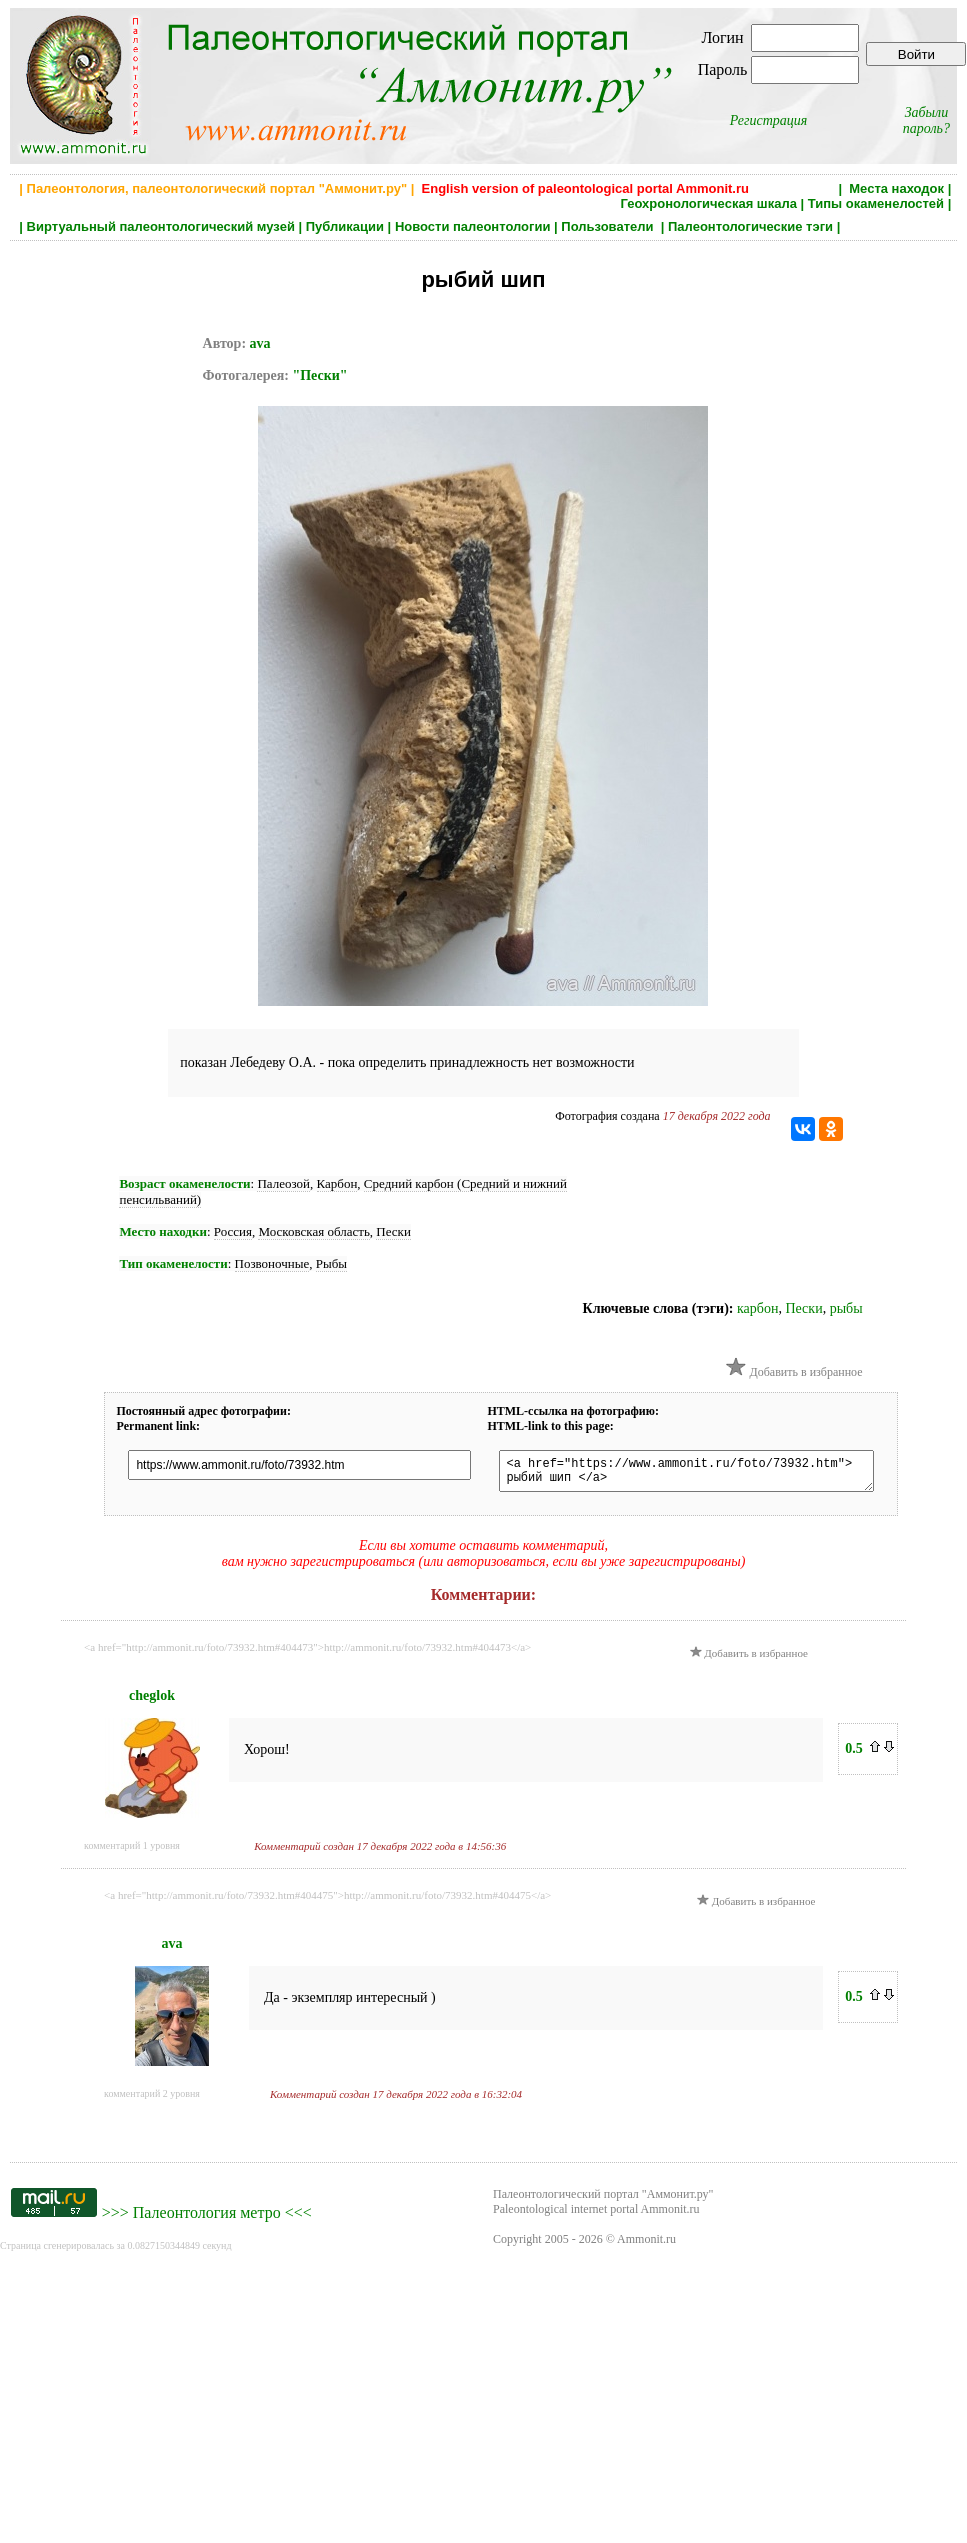 This screenshot has width=967, height=2543. I want to click on Россия, so click(233, 1231).